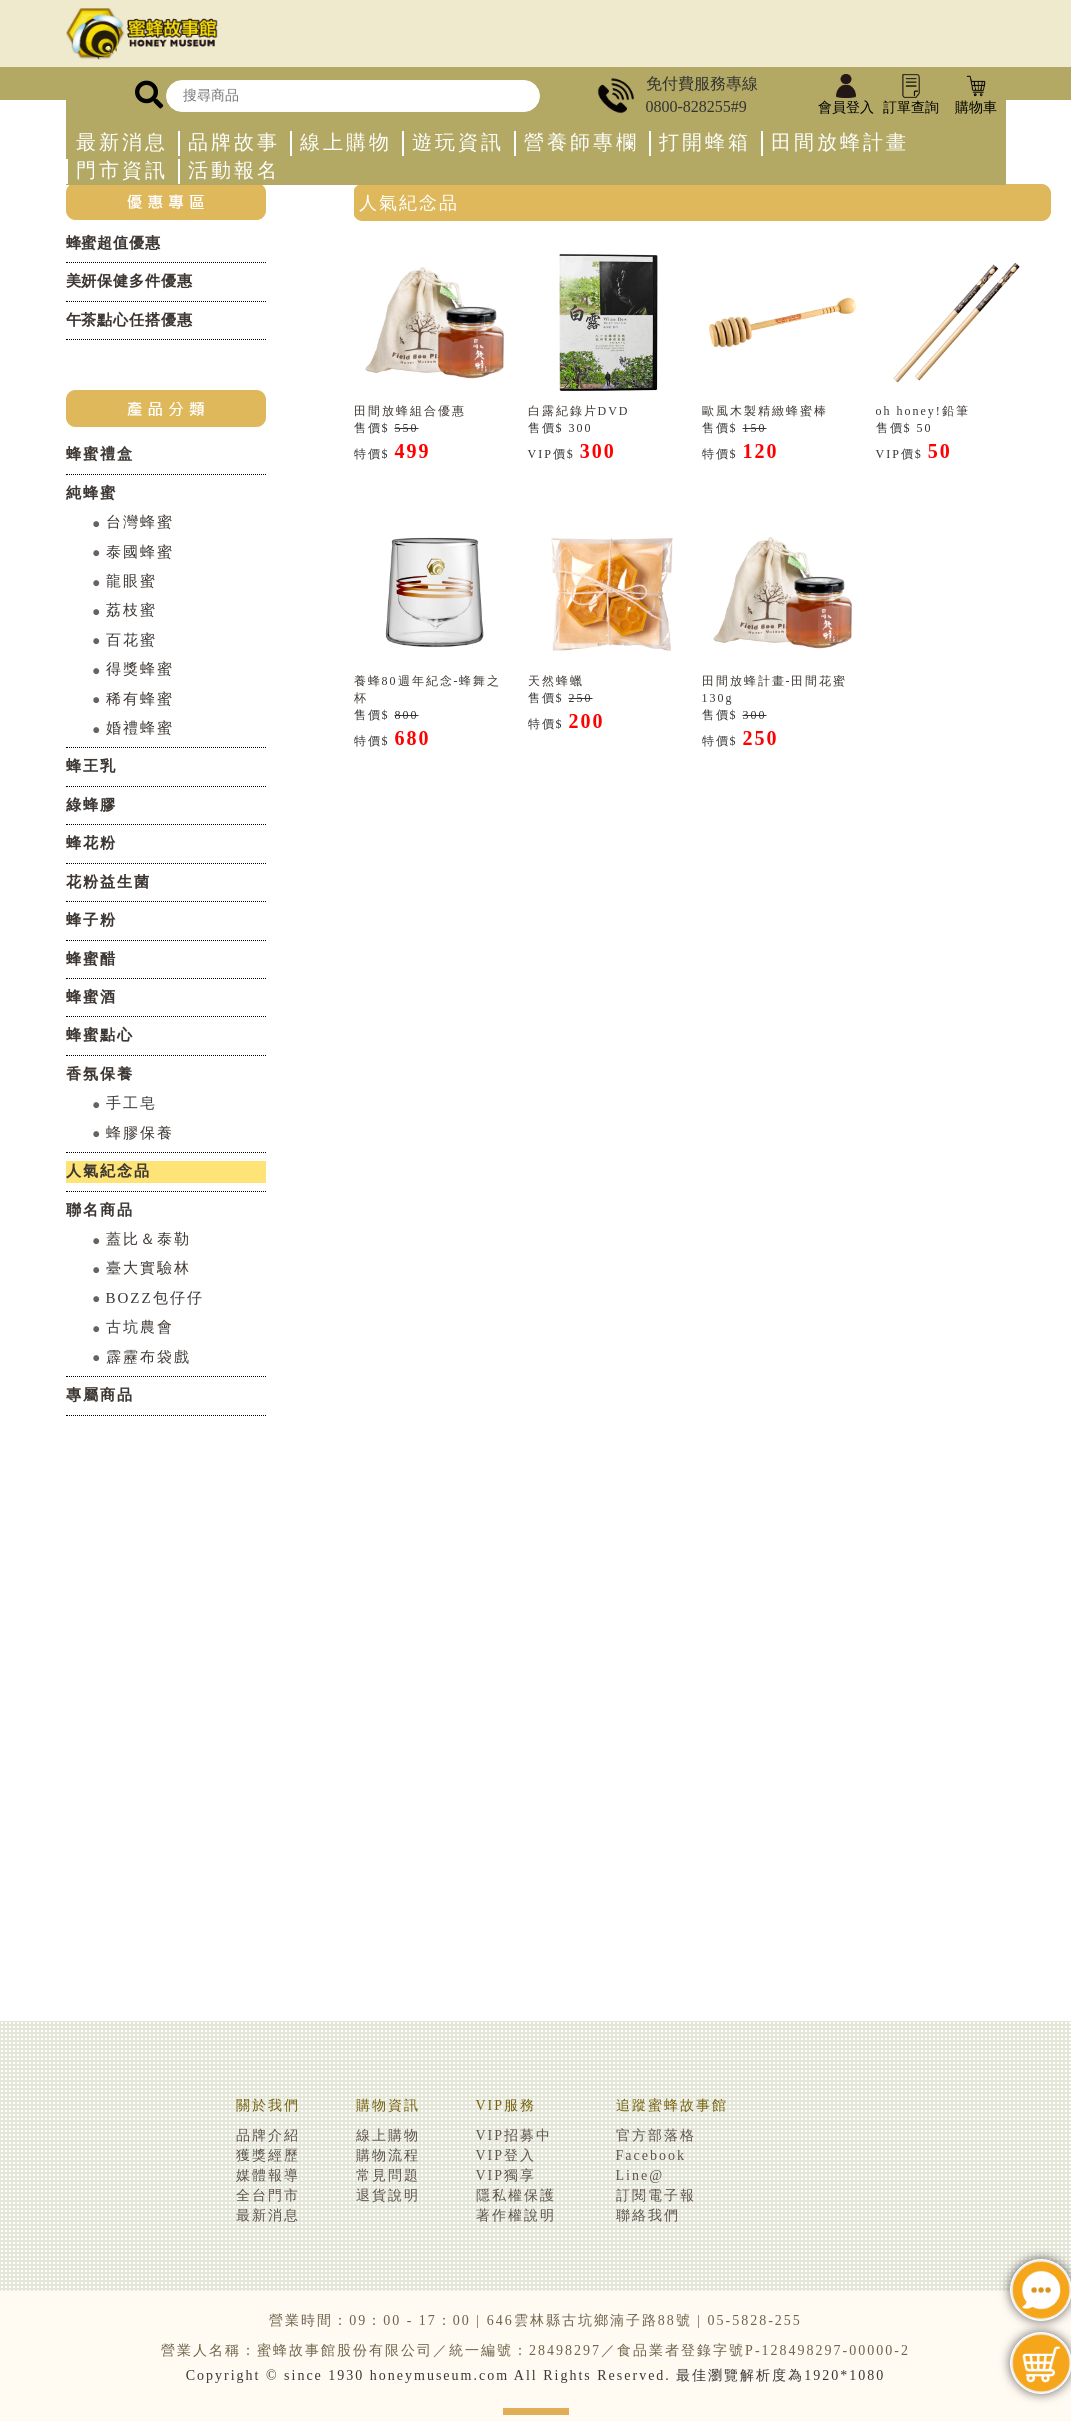 This screenshot has height=2421, width=1071. What do you see at coordinates (108, 1171) in the screenshot?
I see `人氣紀念品` at bounding box center [108, 1171].